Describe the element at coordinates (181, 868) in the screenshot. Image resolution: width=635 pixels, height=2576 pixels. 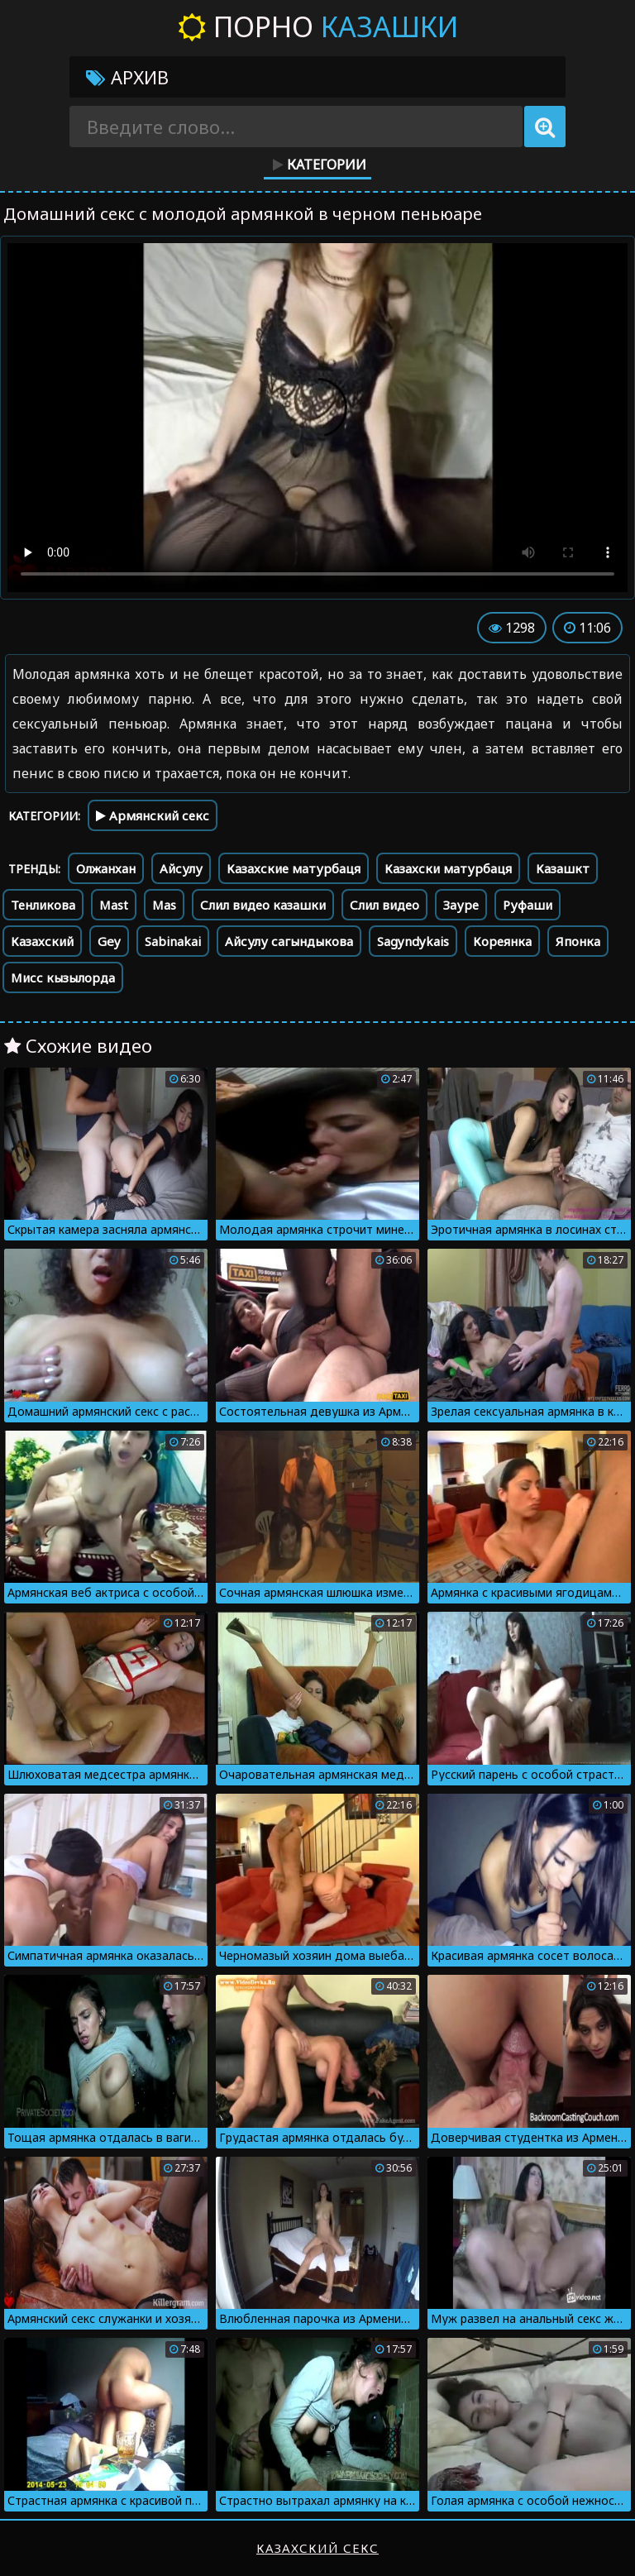
I see `Айсулу` at that location.